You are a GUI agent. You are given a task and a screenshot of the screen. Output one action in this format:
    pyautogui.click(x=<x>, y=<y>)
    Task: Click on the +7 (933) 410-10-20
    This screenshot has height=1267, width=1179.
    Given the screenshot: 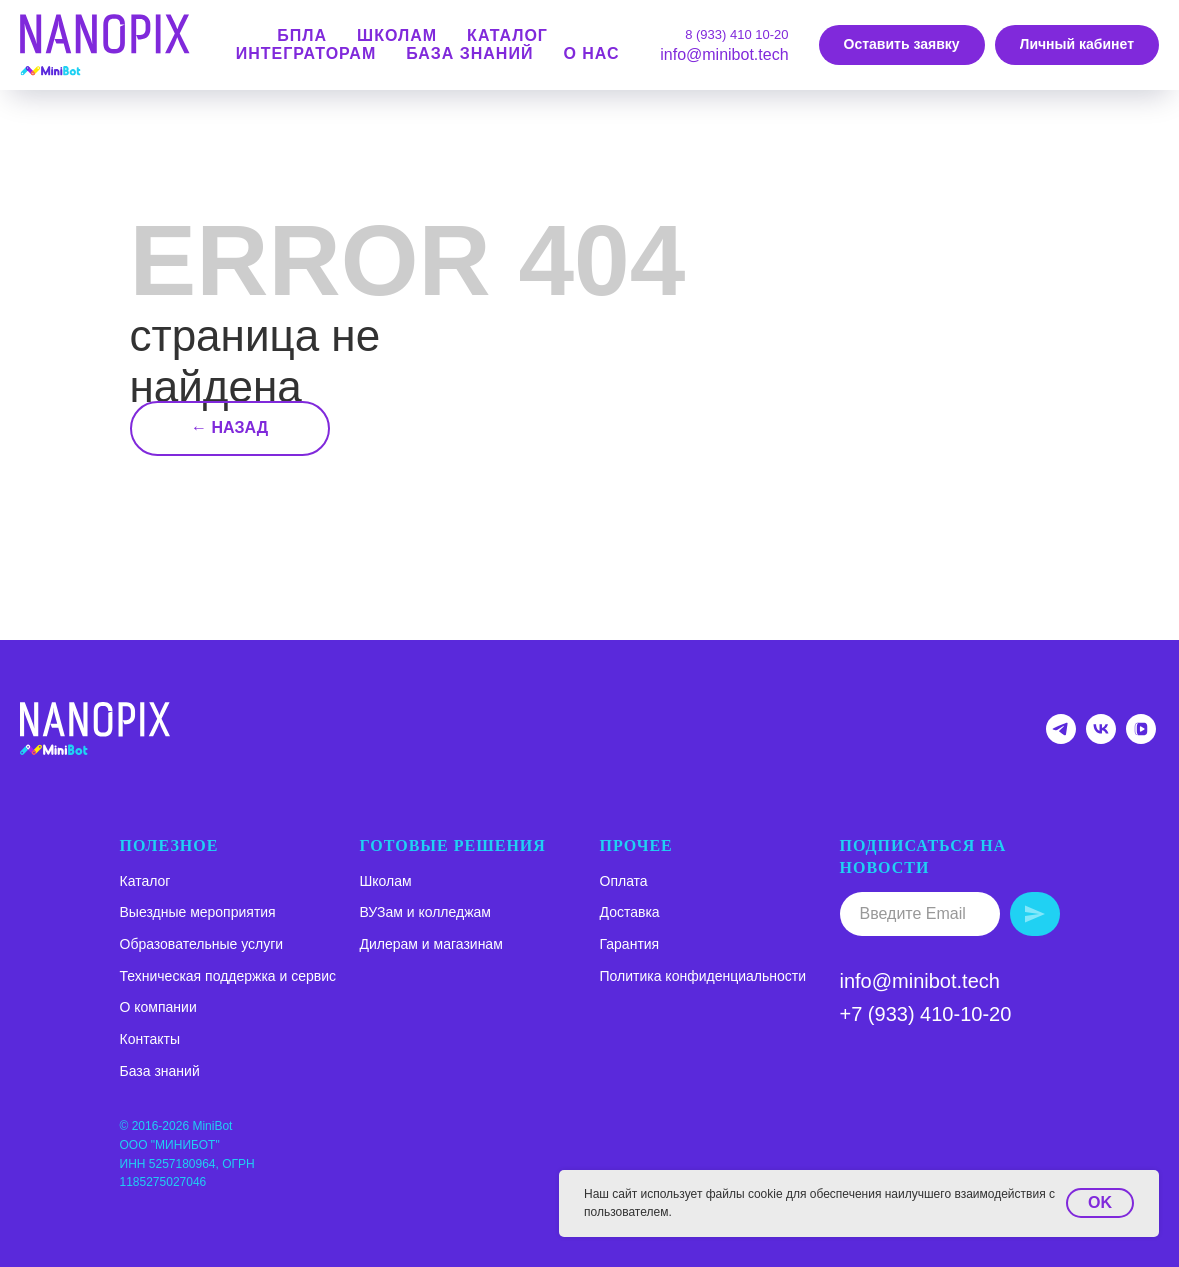 What is the action you would take?
    pyautogui.click(x=926, y=1014)
    